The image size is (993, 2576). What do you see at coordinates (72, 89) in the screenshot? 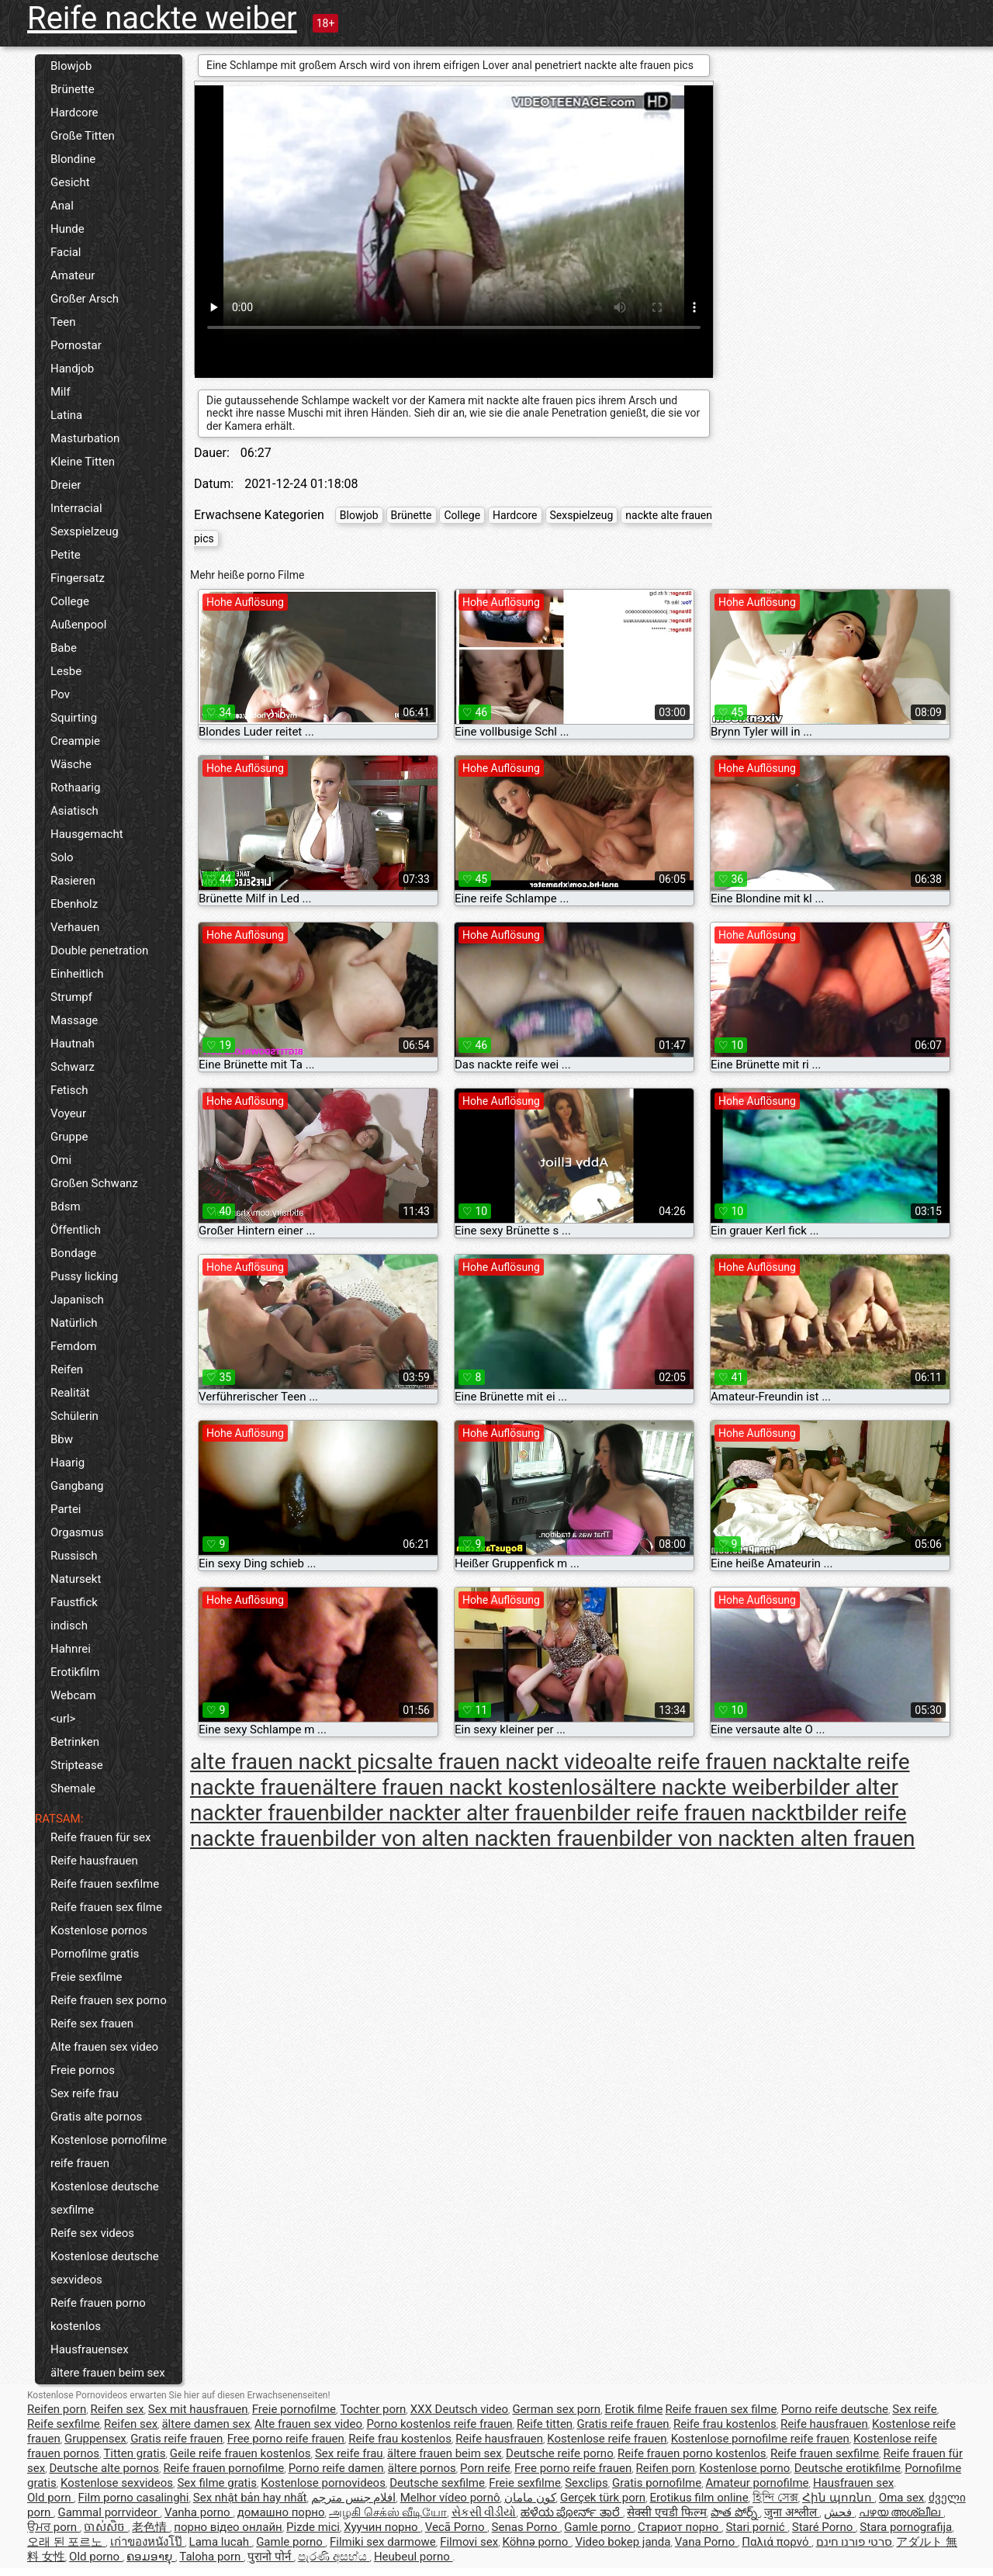
I see `Brünette` at bounding box center [72, 89].